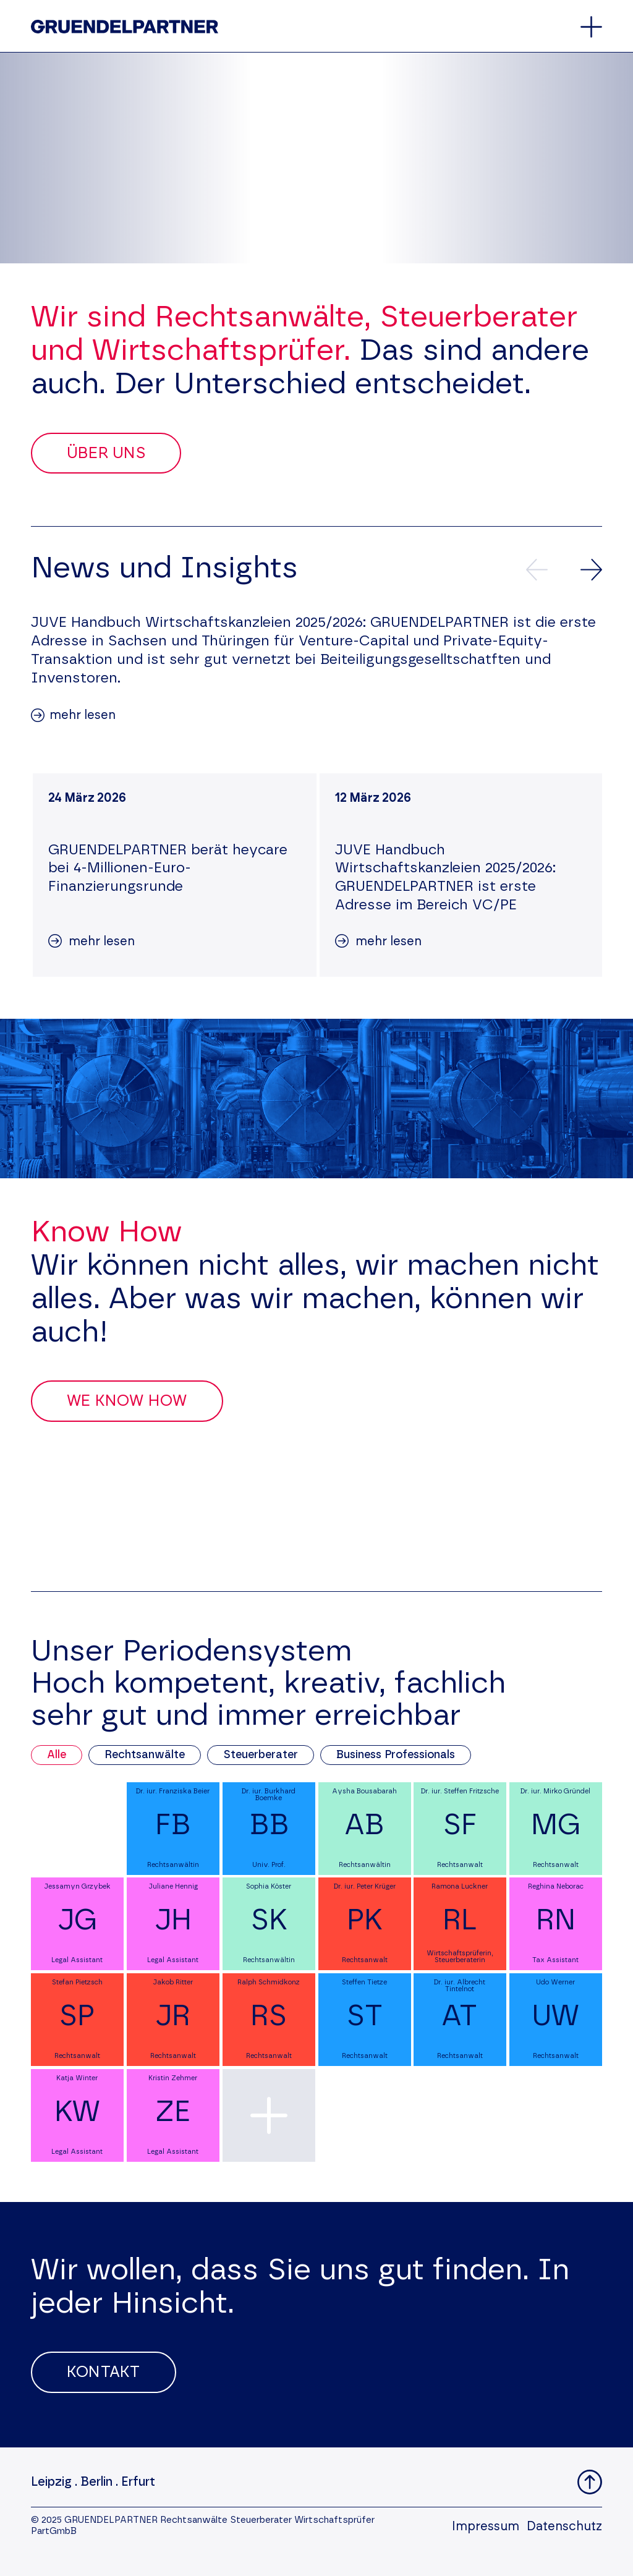 This screenshot has width=633, height=2576. I want to click on Impressum, so click(485, 2526).